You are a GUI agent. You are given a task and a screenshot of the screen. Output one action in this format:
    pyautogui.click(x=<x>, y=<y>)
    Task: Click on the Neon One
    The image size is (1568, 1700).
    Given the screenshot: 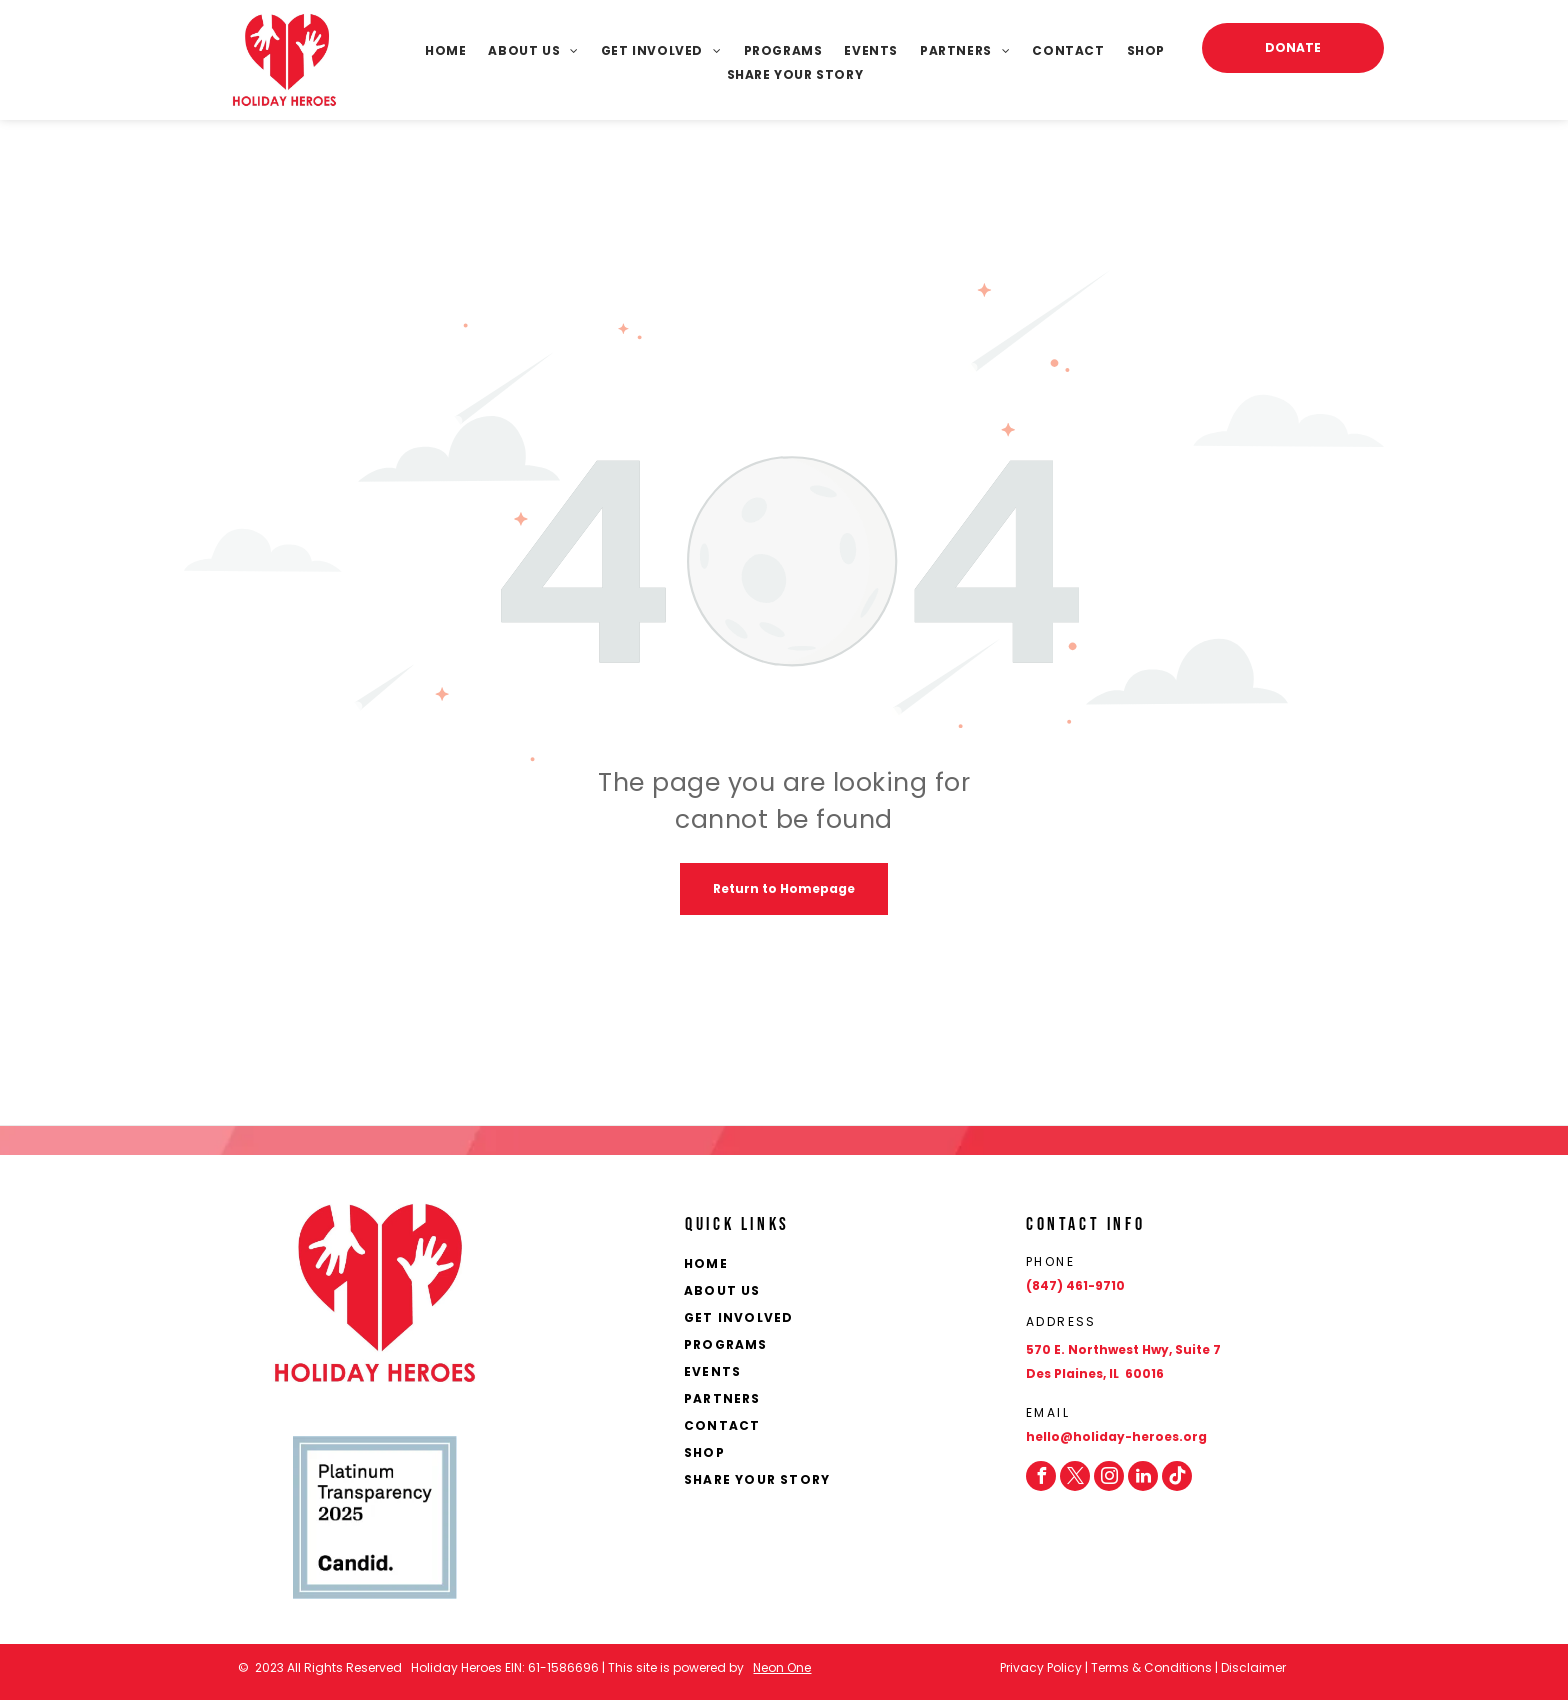 What is the action you would take?
    pyautogui.click(x=782, y=1667)
    